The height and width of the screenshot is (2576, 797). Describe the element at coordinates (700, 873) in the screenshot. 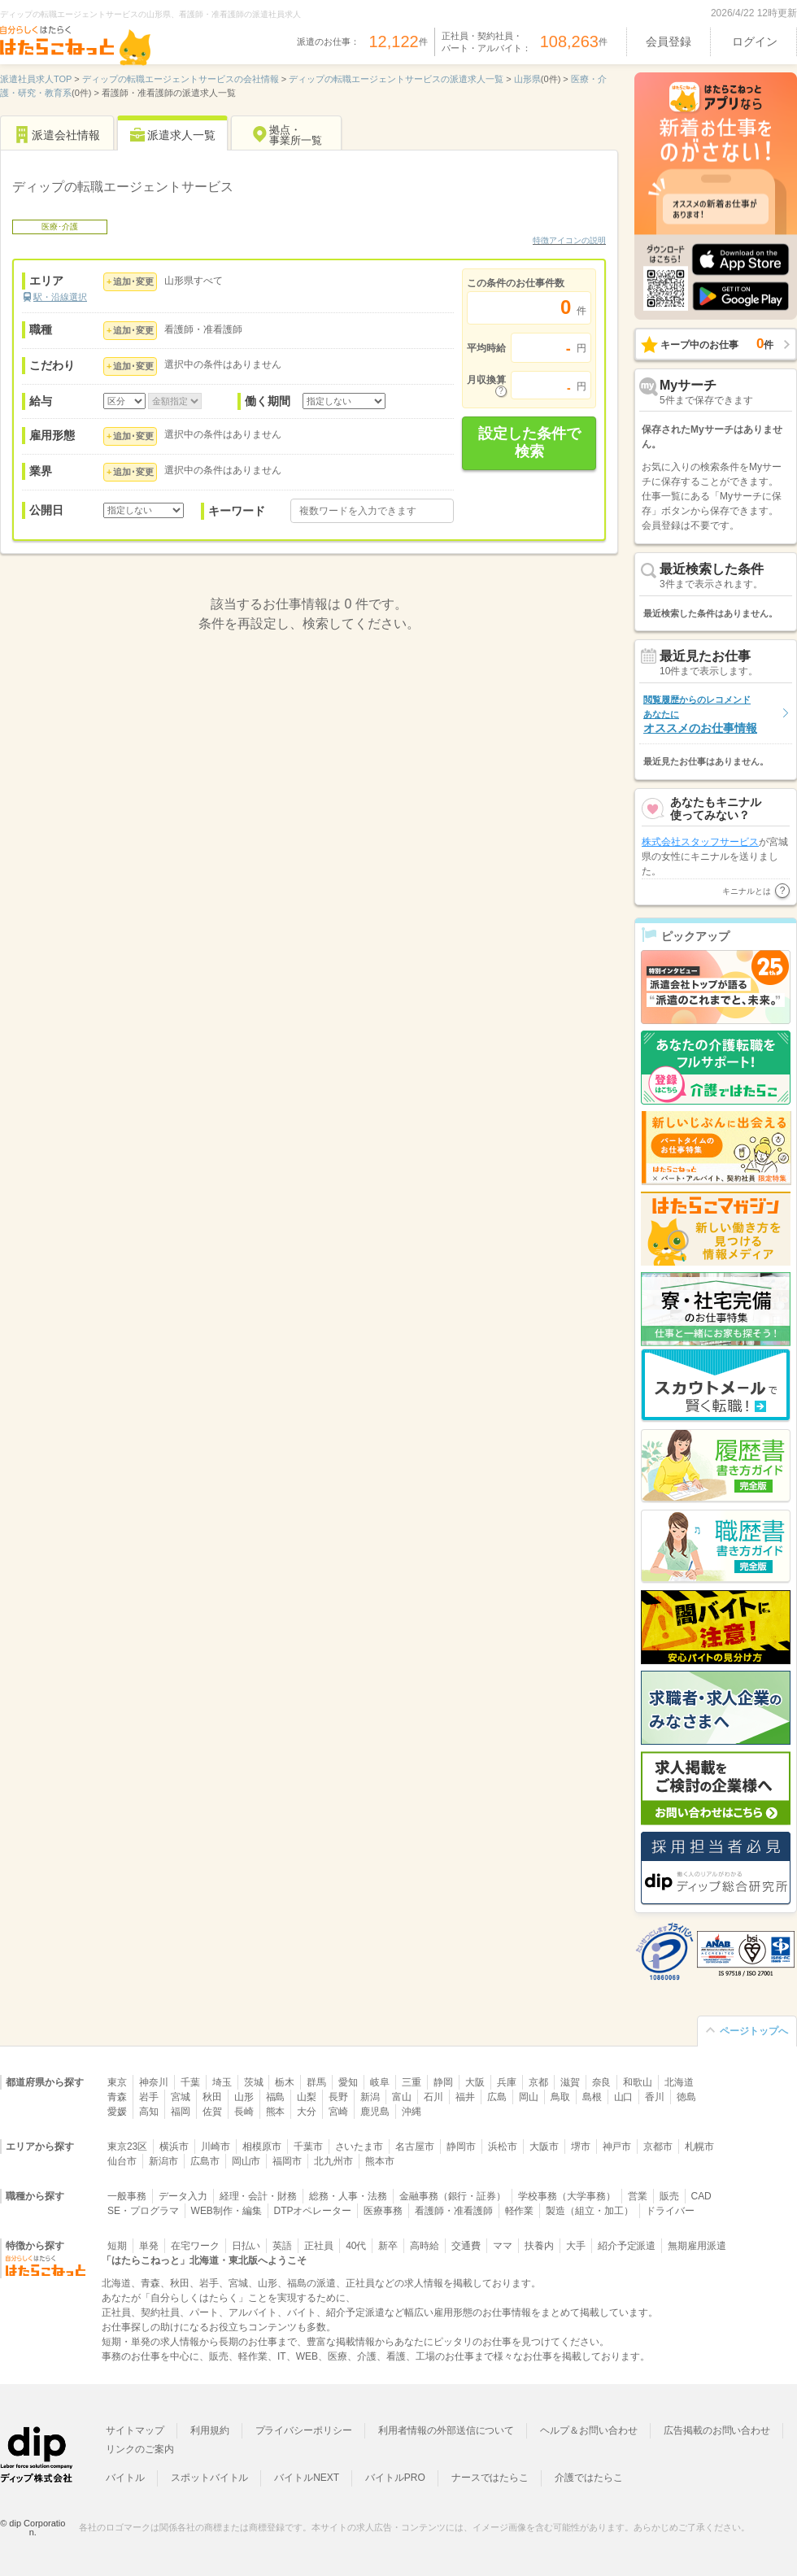

I see `株式会社スタッフサービス` at that location.